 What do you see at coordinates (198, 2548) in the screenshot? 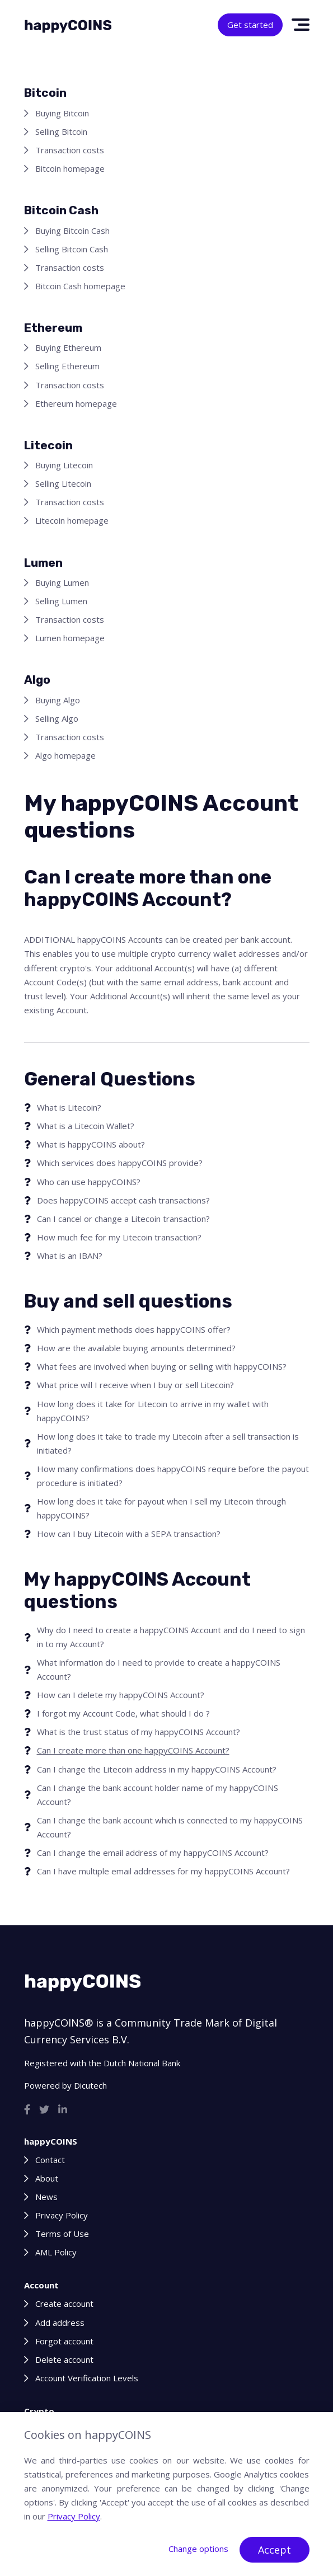
I see `Change options` at bounding box center [198, 2548].